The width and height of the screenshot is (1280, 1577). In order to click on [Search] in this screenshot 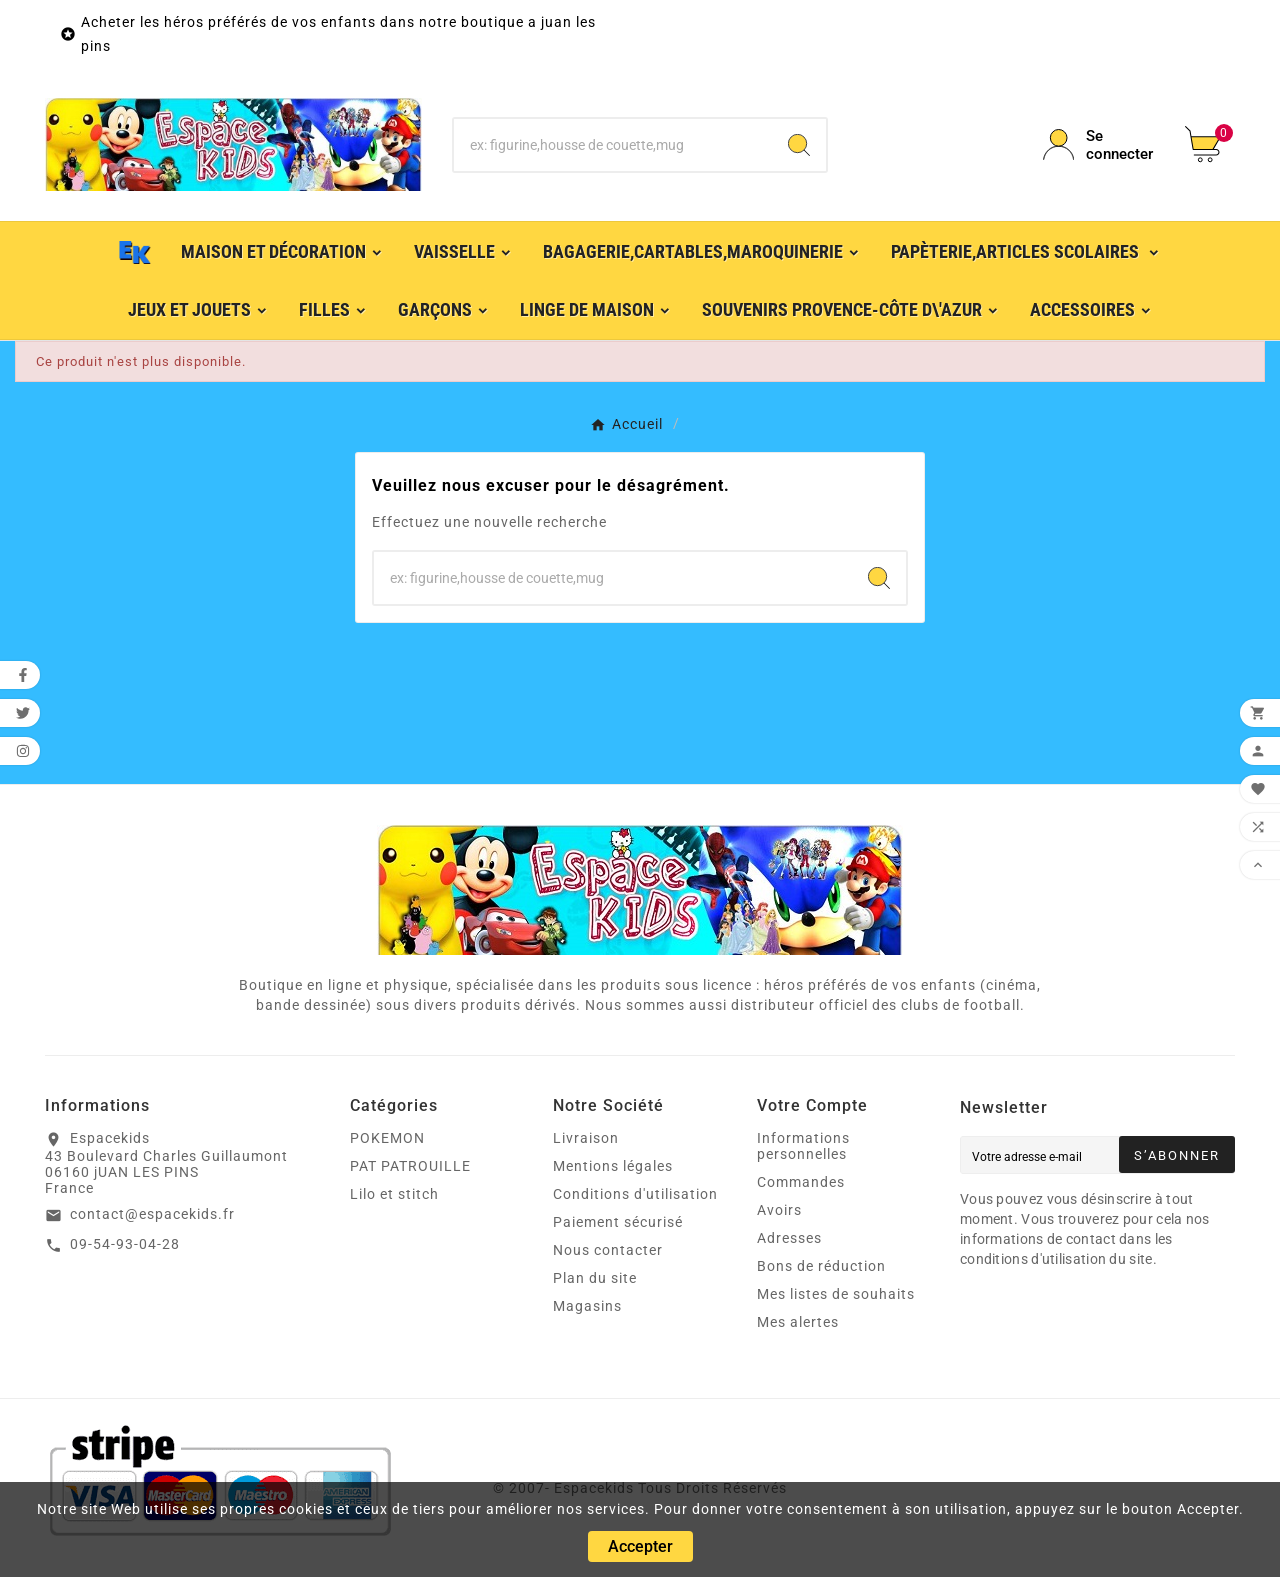, I will do `click(799, 145)`.